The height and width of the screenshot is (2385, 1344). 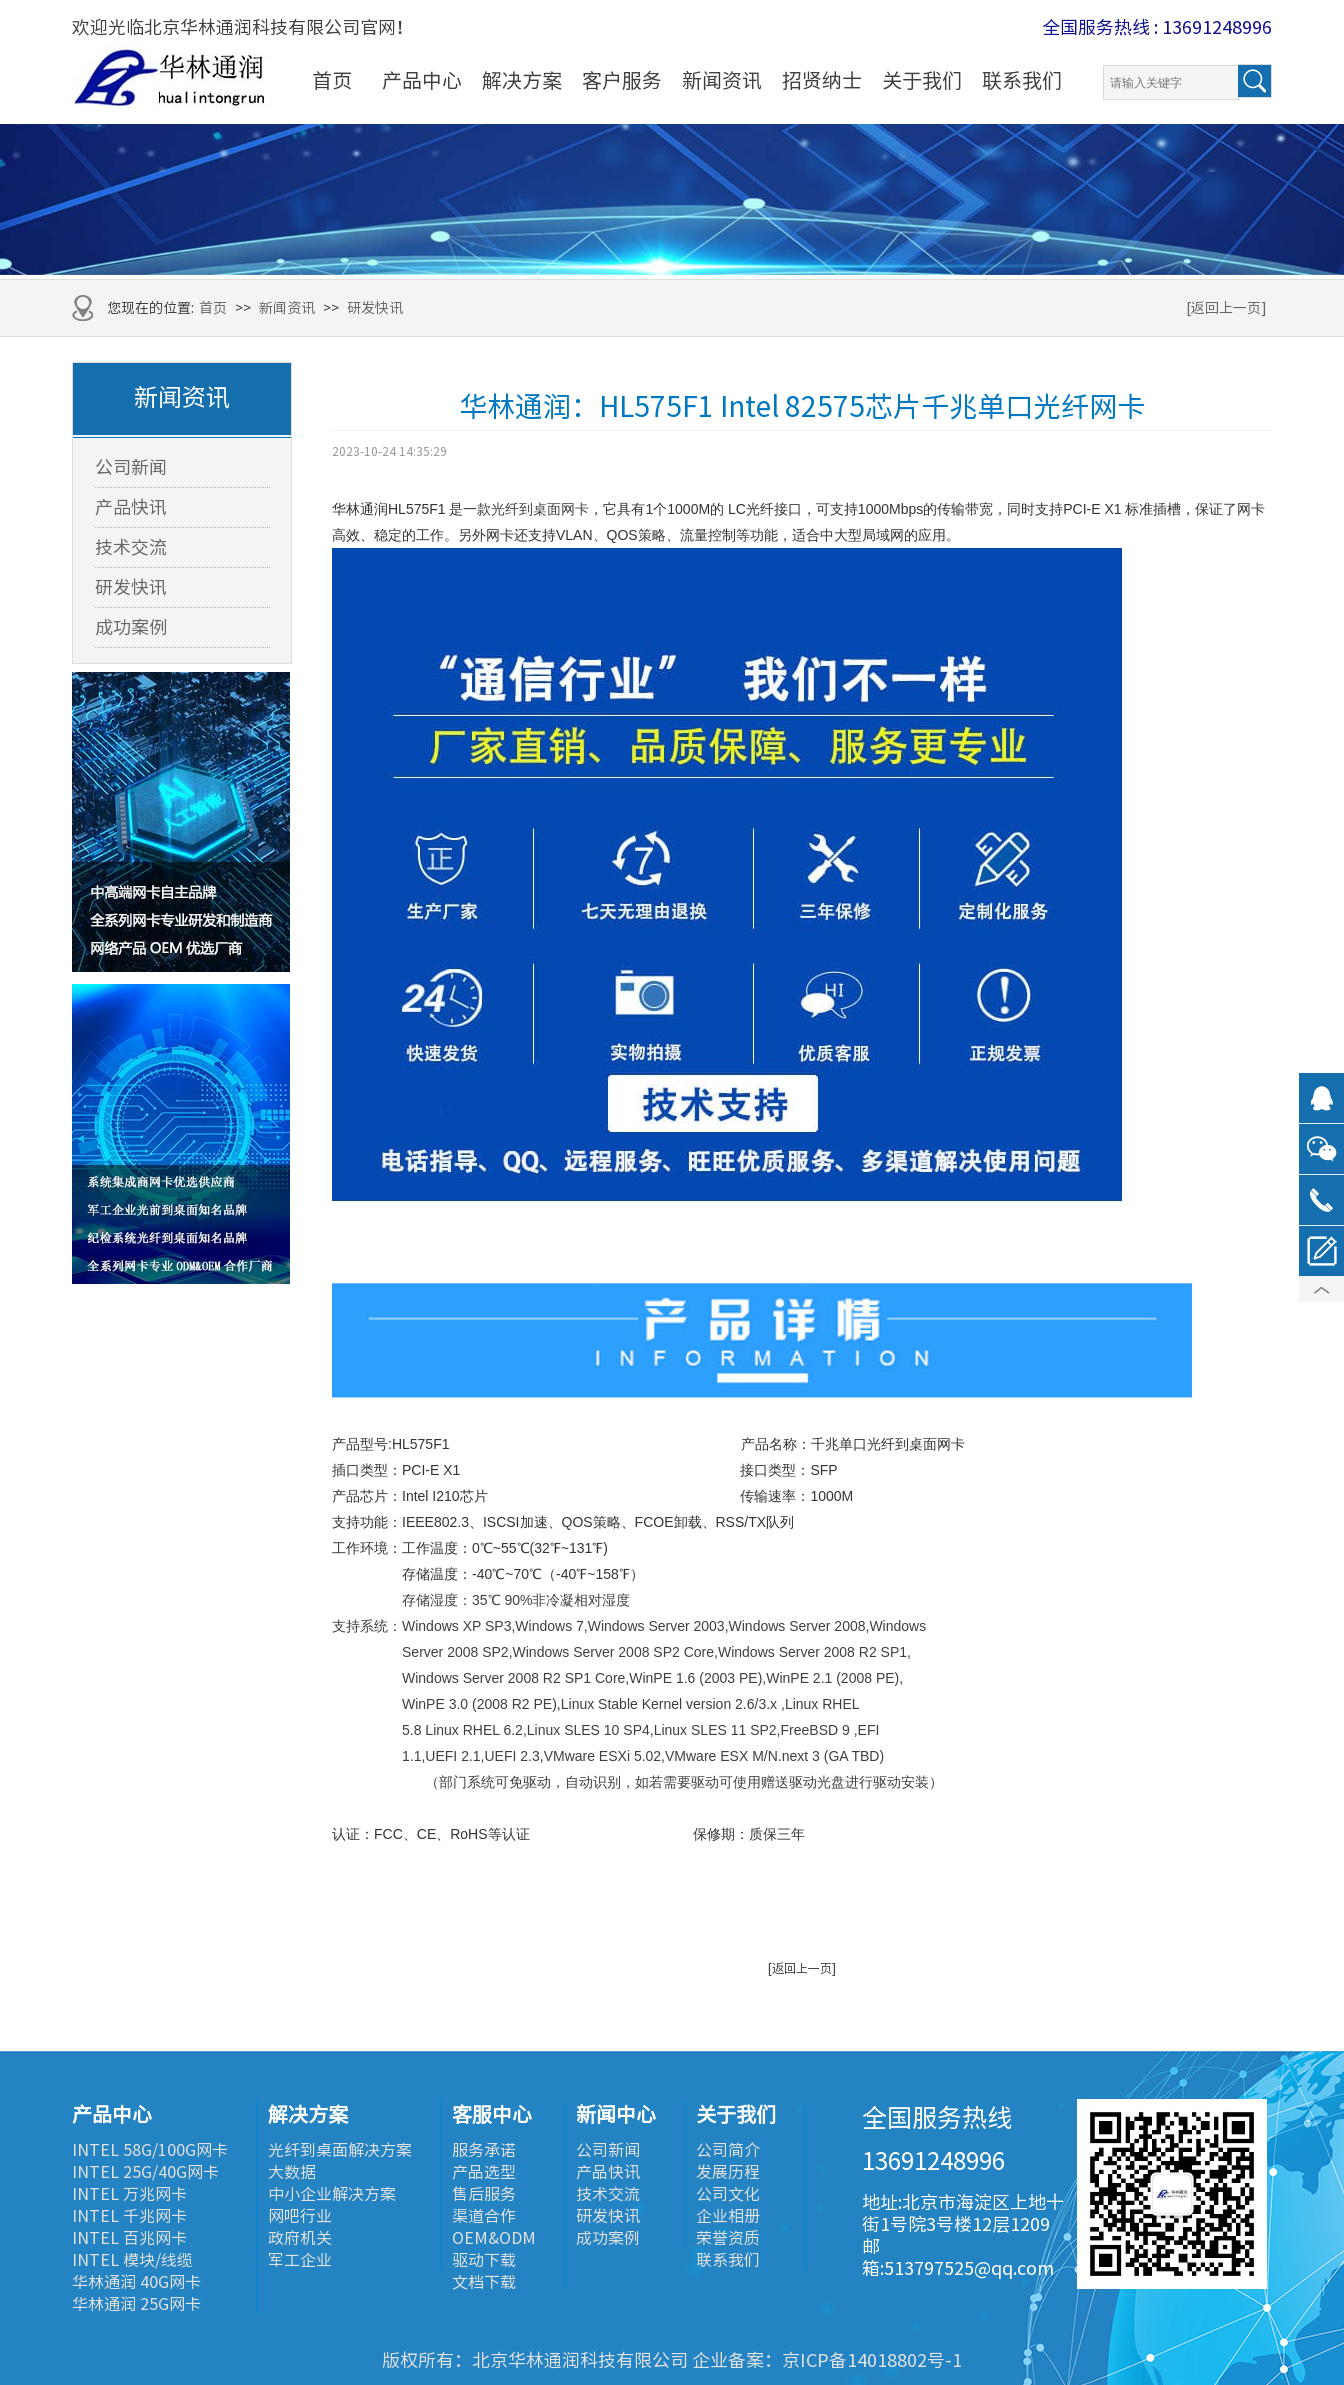 I want to click on 招贤纳士, so click(x=822, y=80).